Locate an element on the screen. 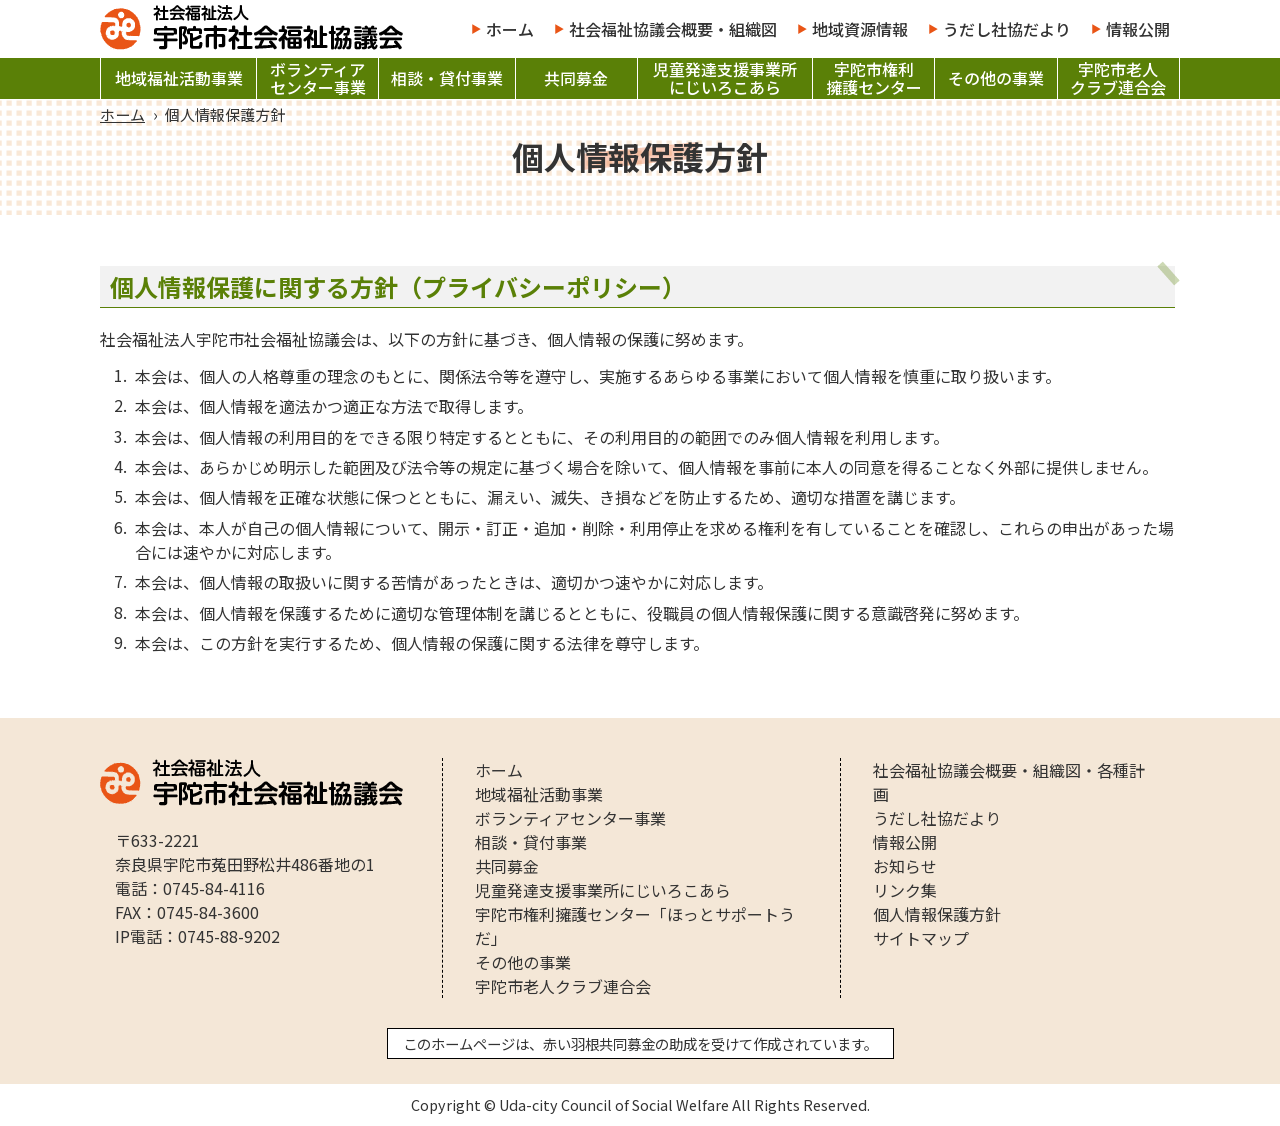 The height and width of the screenshot is (1126, 1280). 個人情報保護方針 is located at coordinates (937, 914).